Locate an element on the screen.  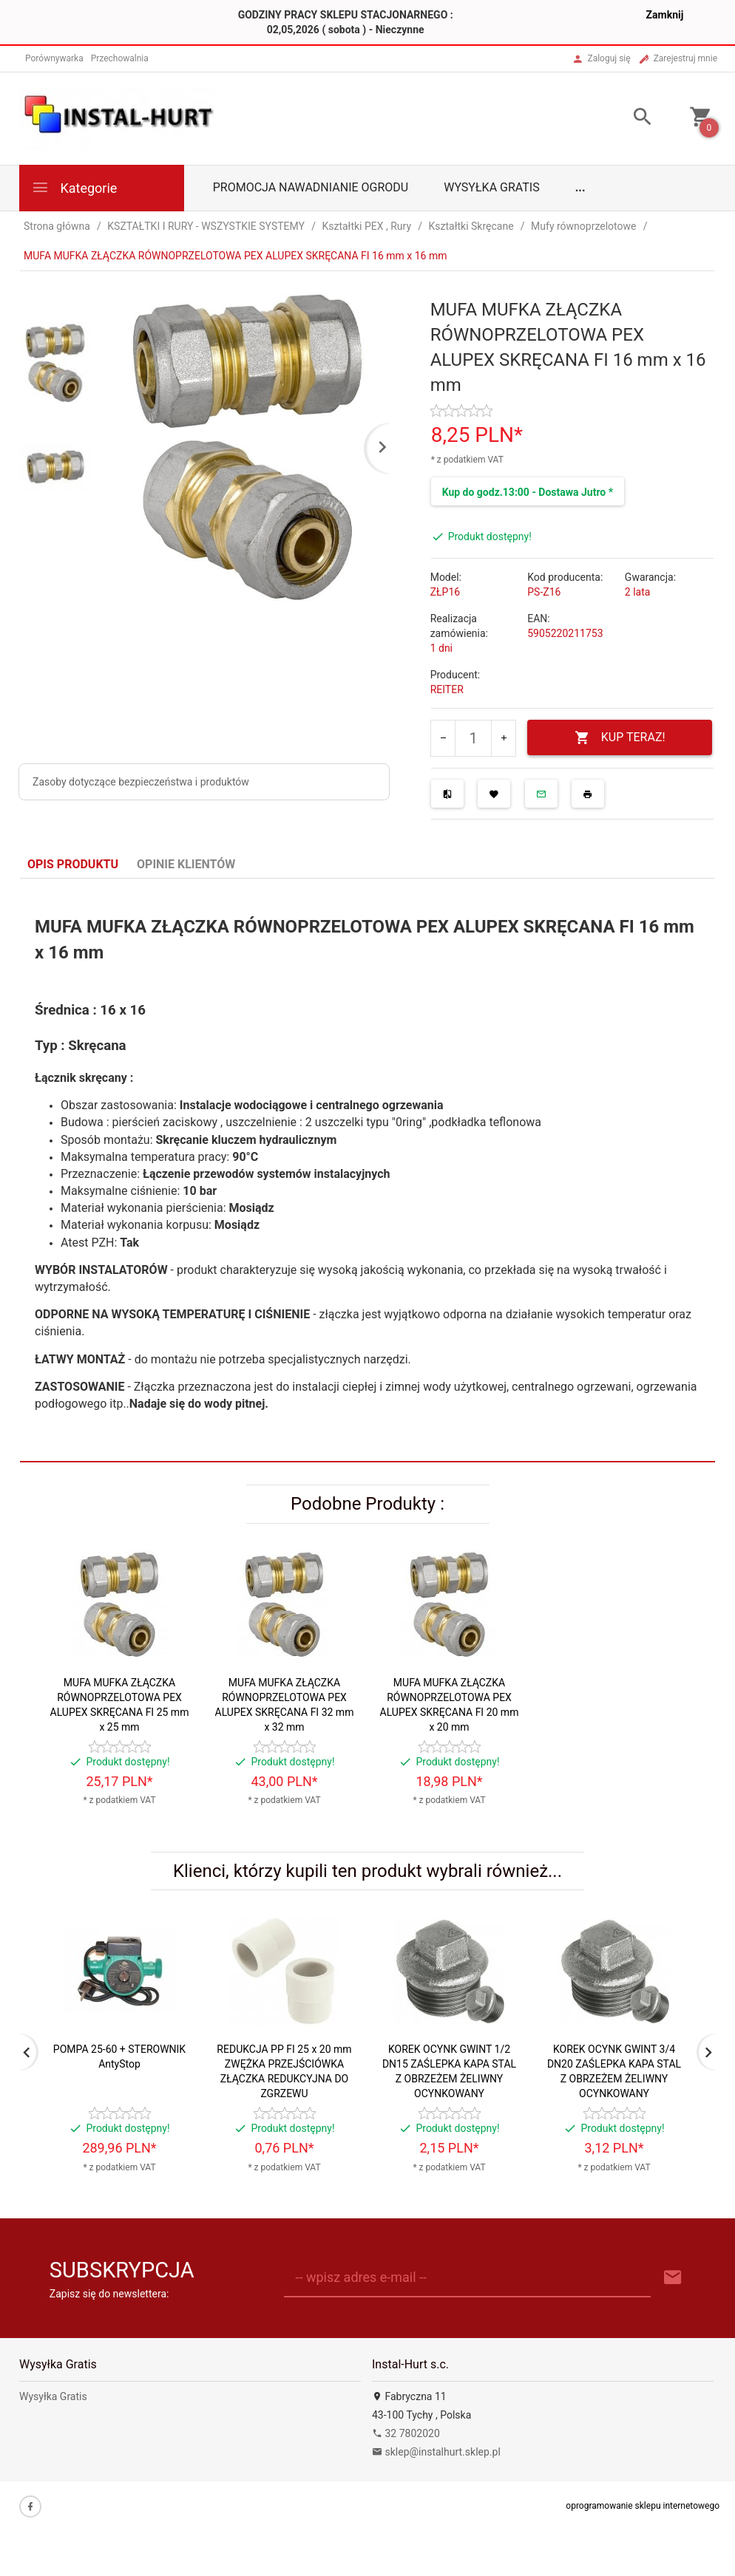
32 7802020 is located at coordinates (406, 2433).